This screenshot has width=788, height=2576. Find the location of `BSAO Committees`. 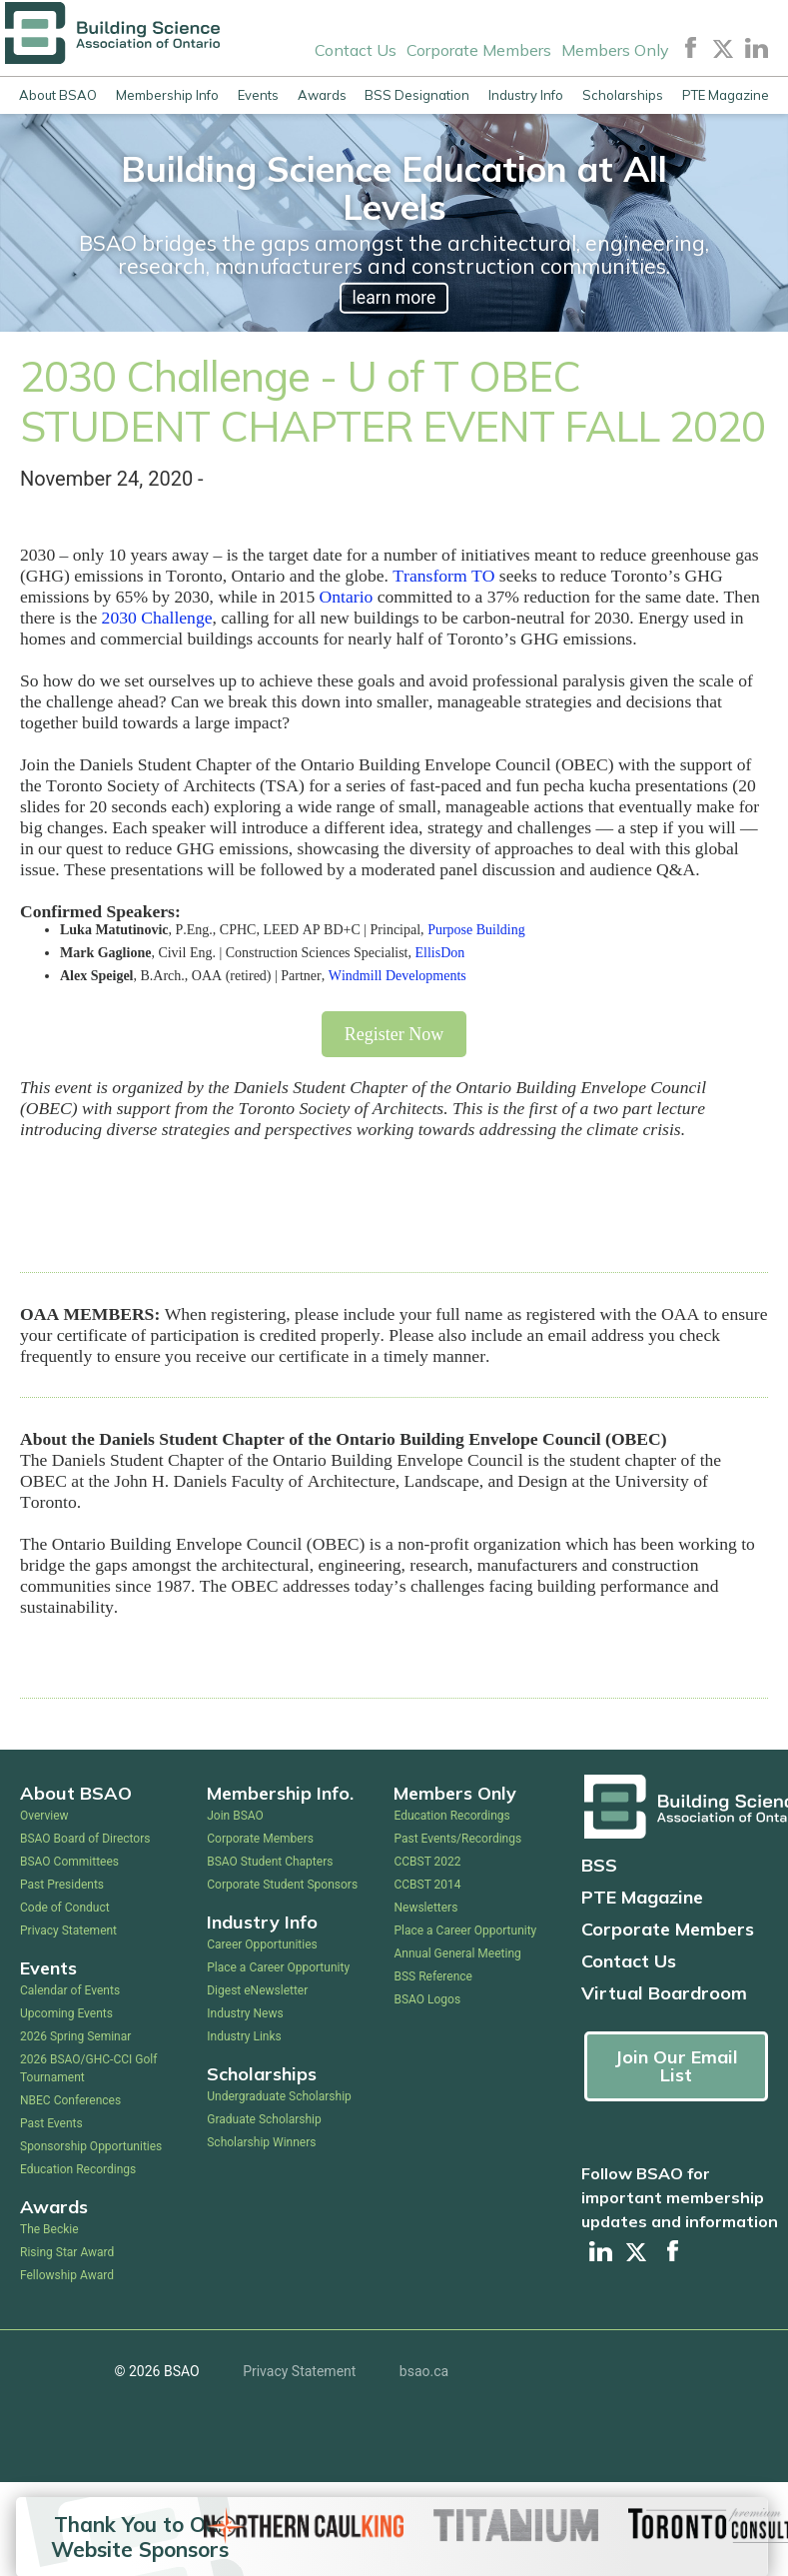

BSAO Committees is located at coordinates (69, 1862).